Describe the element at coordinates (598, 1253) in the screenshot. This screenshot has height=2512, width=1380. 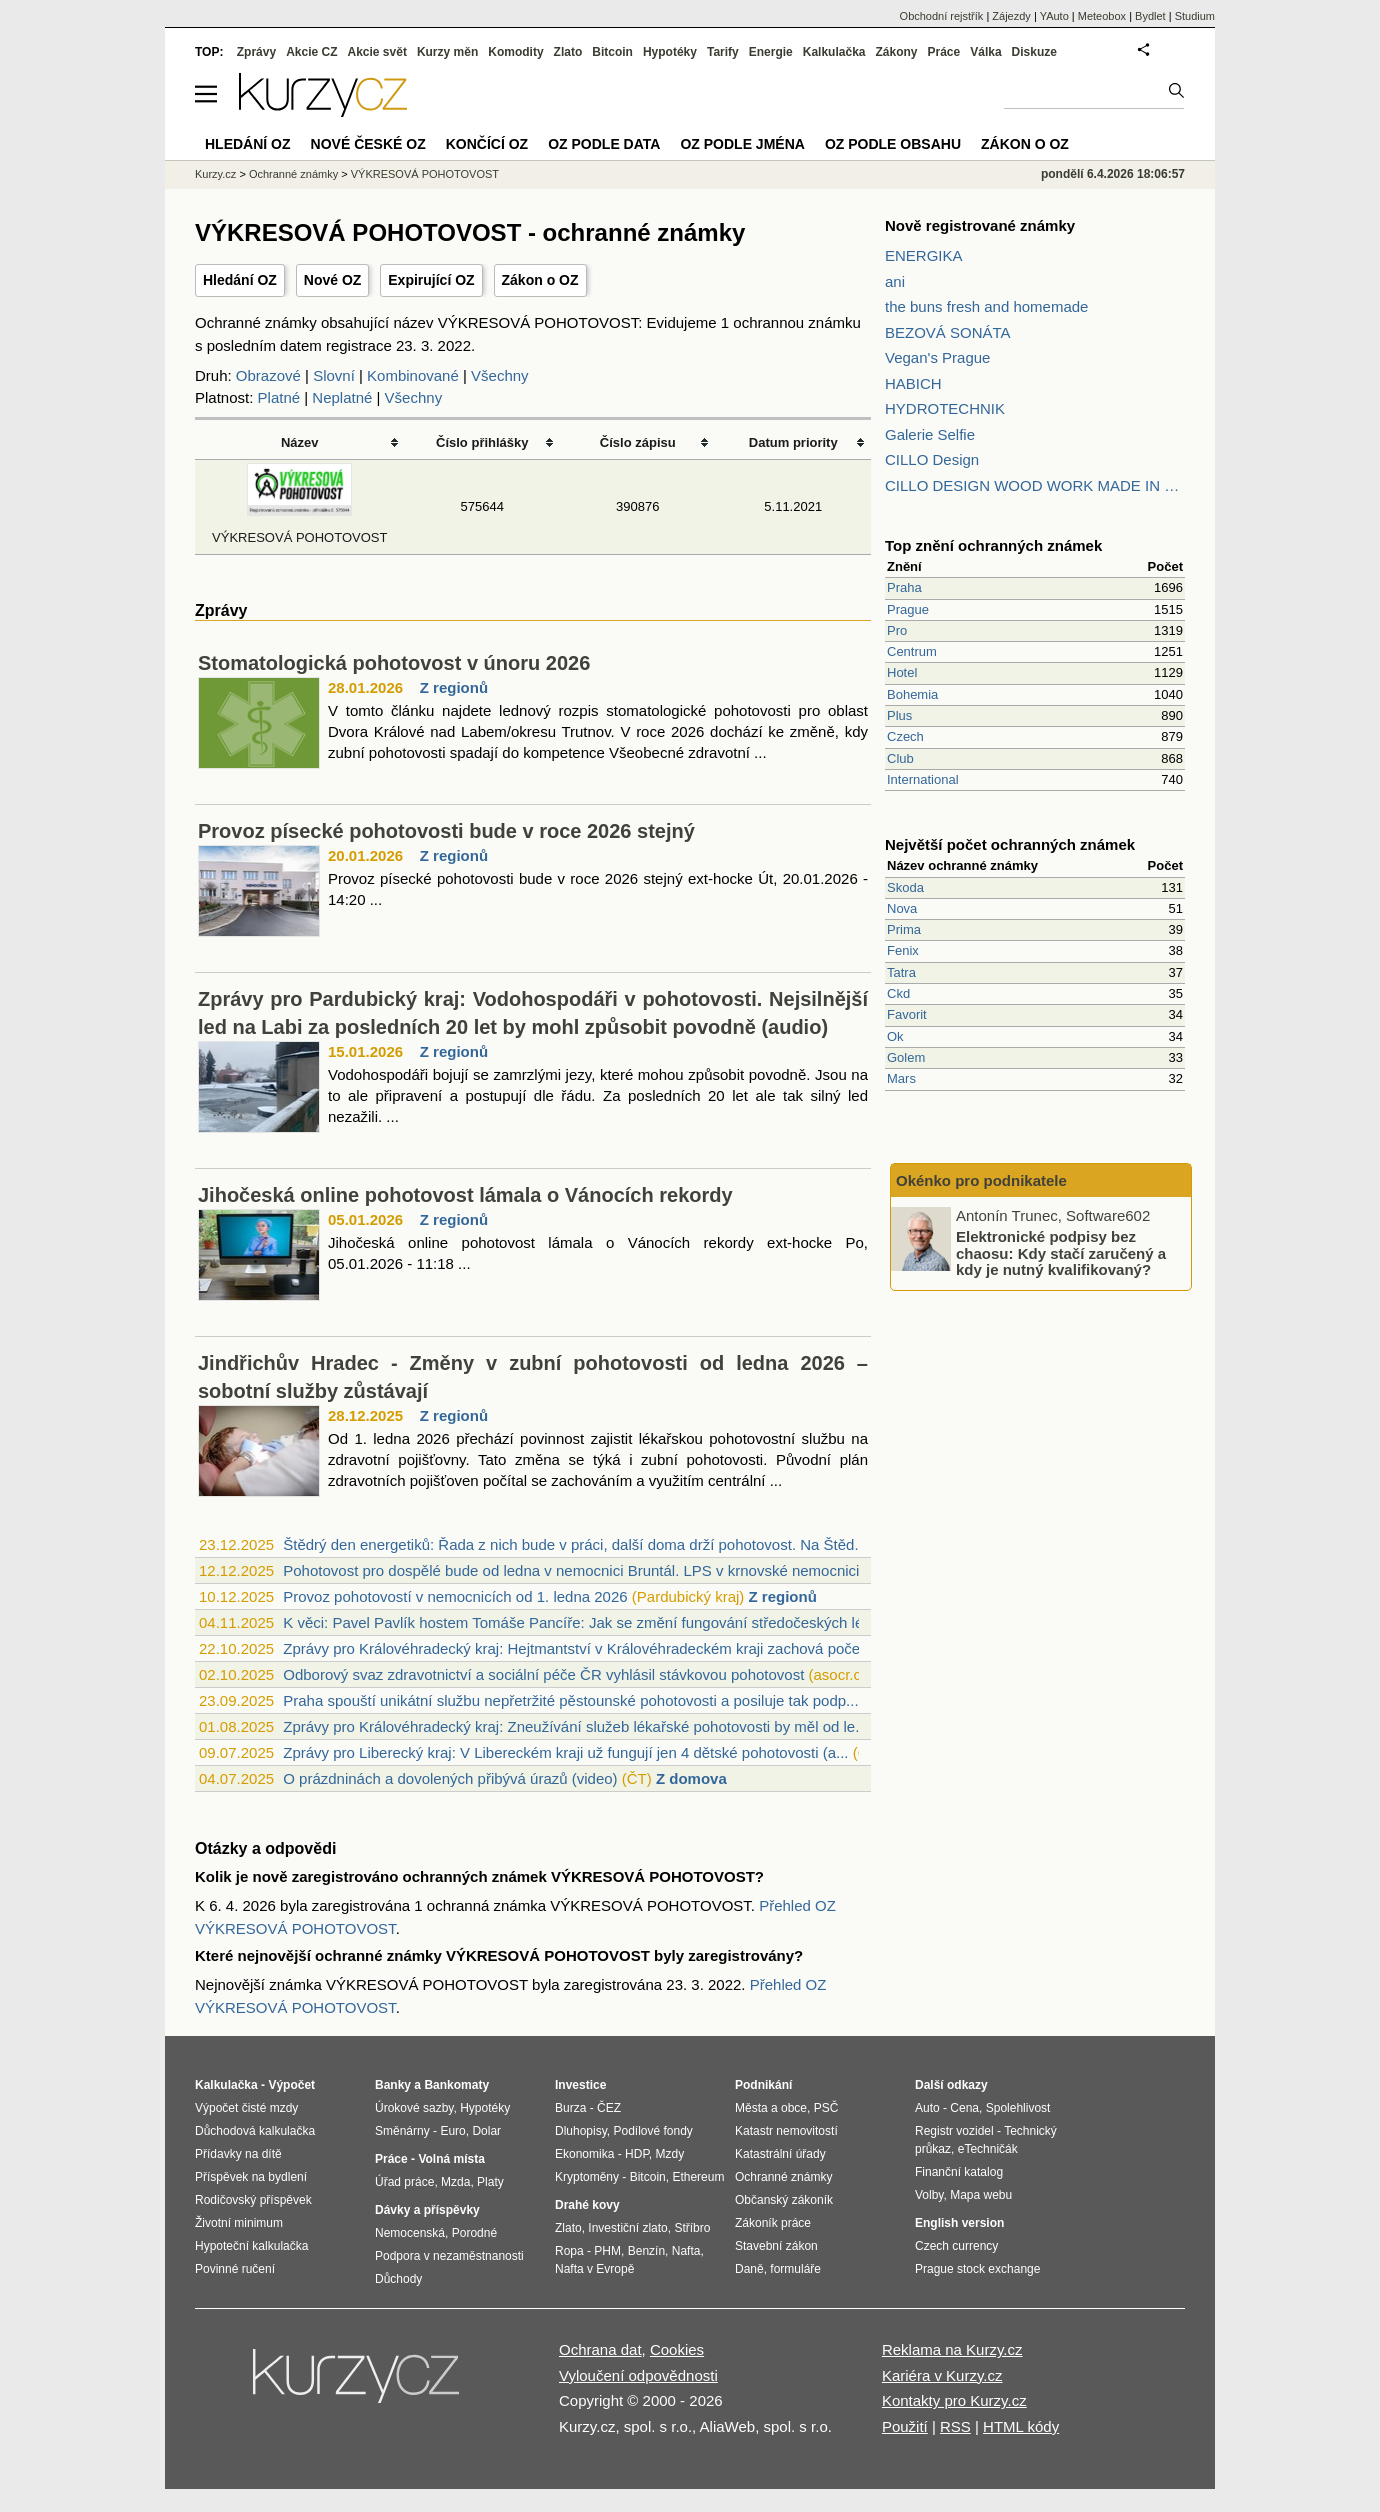
I see `Jihočeská online pohotovost lámala o Vánocích rekordy ext-hocke Po, 05.01.2026 - 11:18 ...` at that location.